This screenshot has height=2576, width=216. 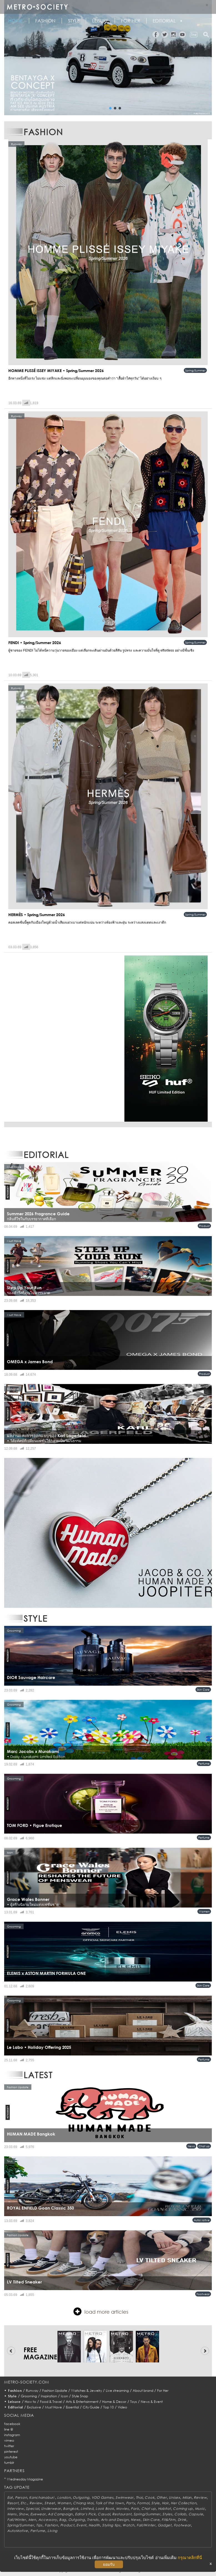 What do you see at coordinates (91, 2407) in the screenshot?
I see `City Guide` at bounding box center [91, 2407].